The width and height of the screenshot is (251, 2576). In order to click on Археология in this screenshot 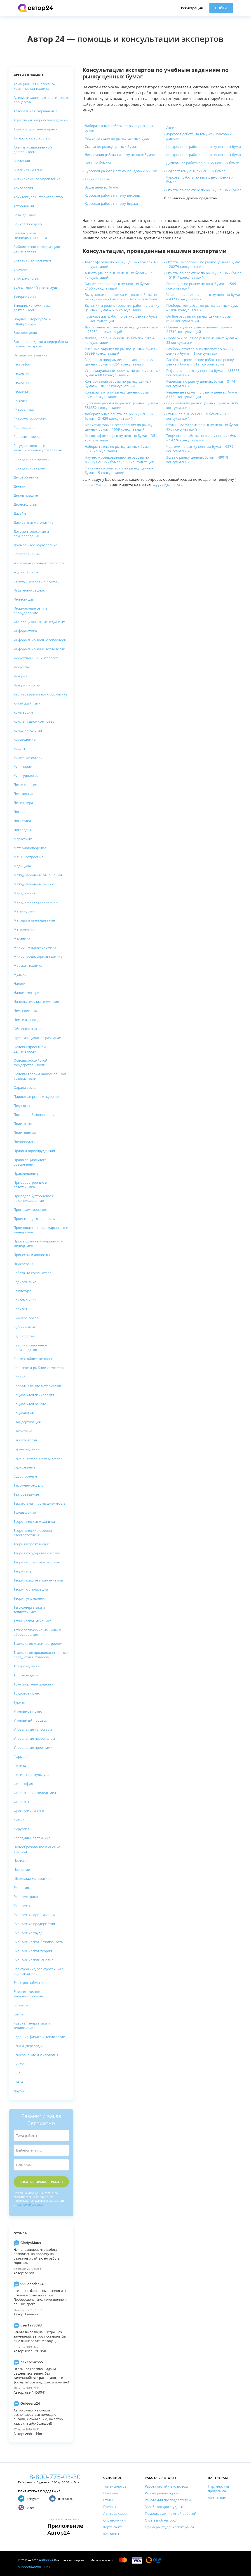, I will do `click(23, 188)`.